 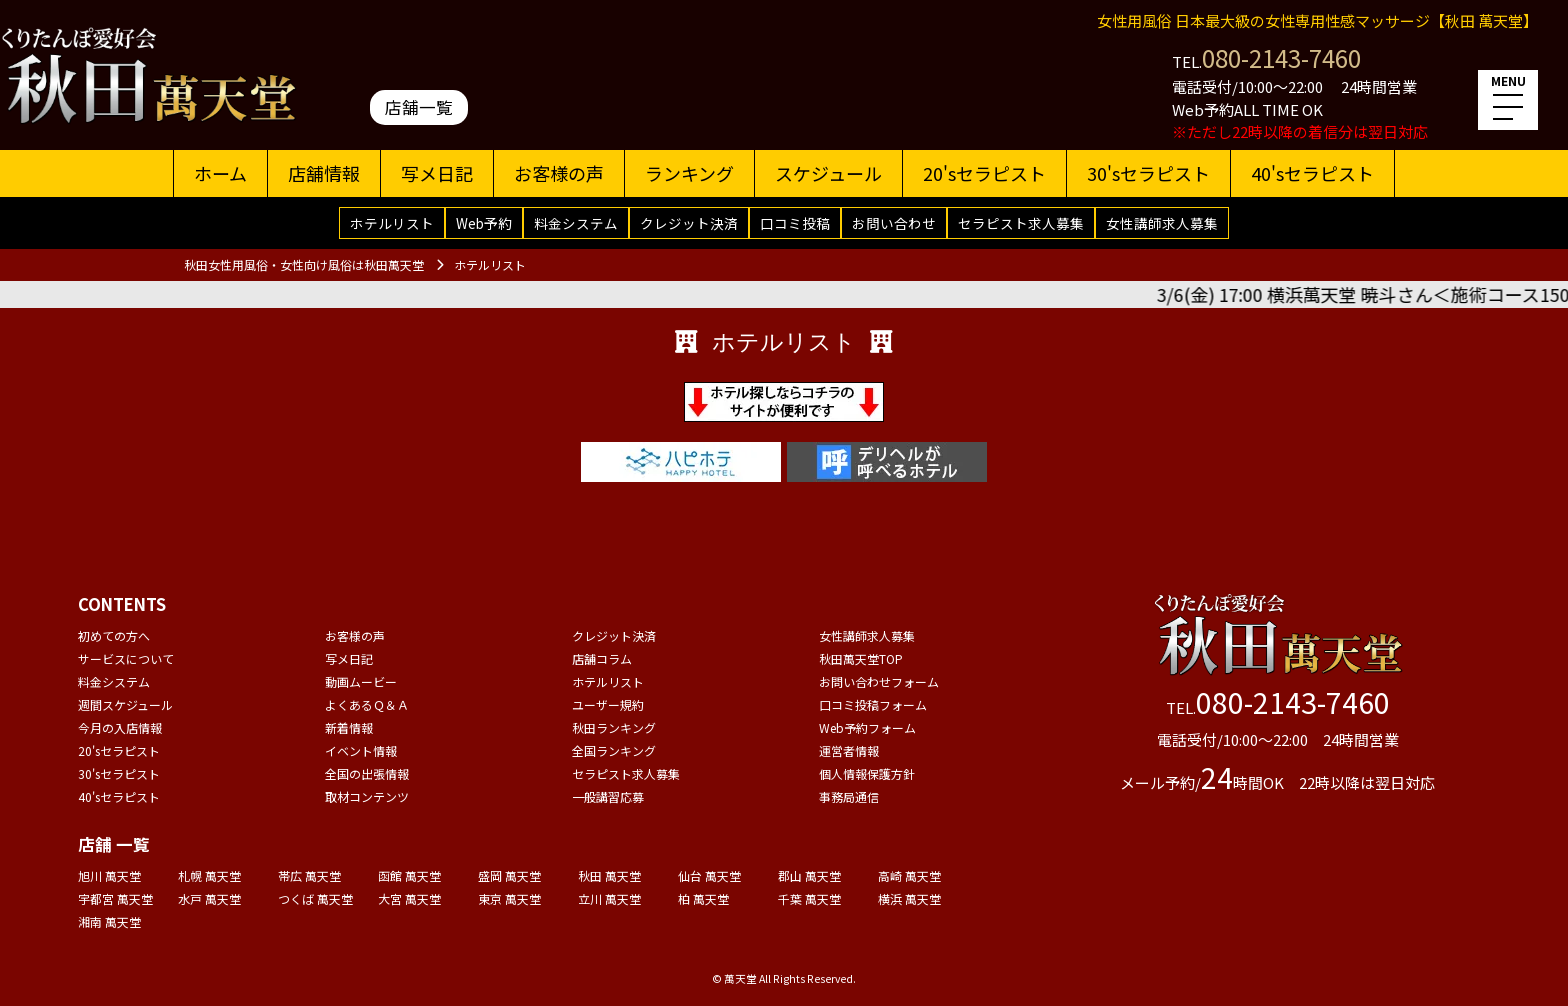 I want to click on 30'sセラピスト, so click(x=1148, y=173).